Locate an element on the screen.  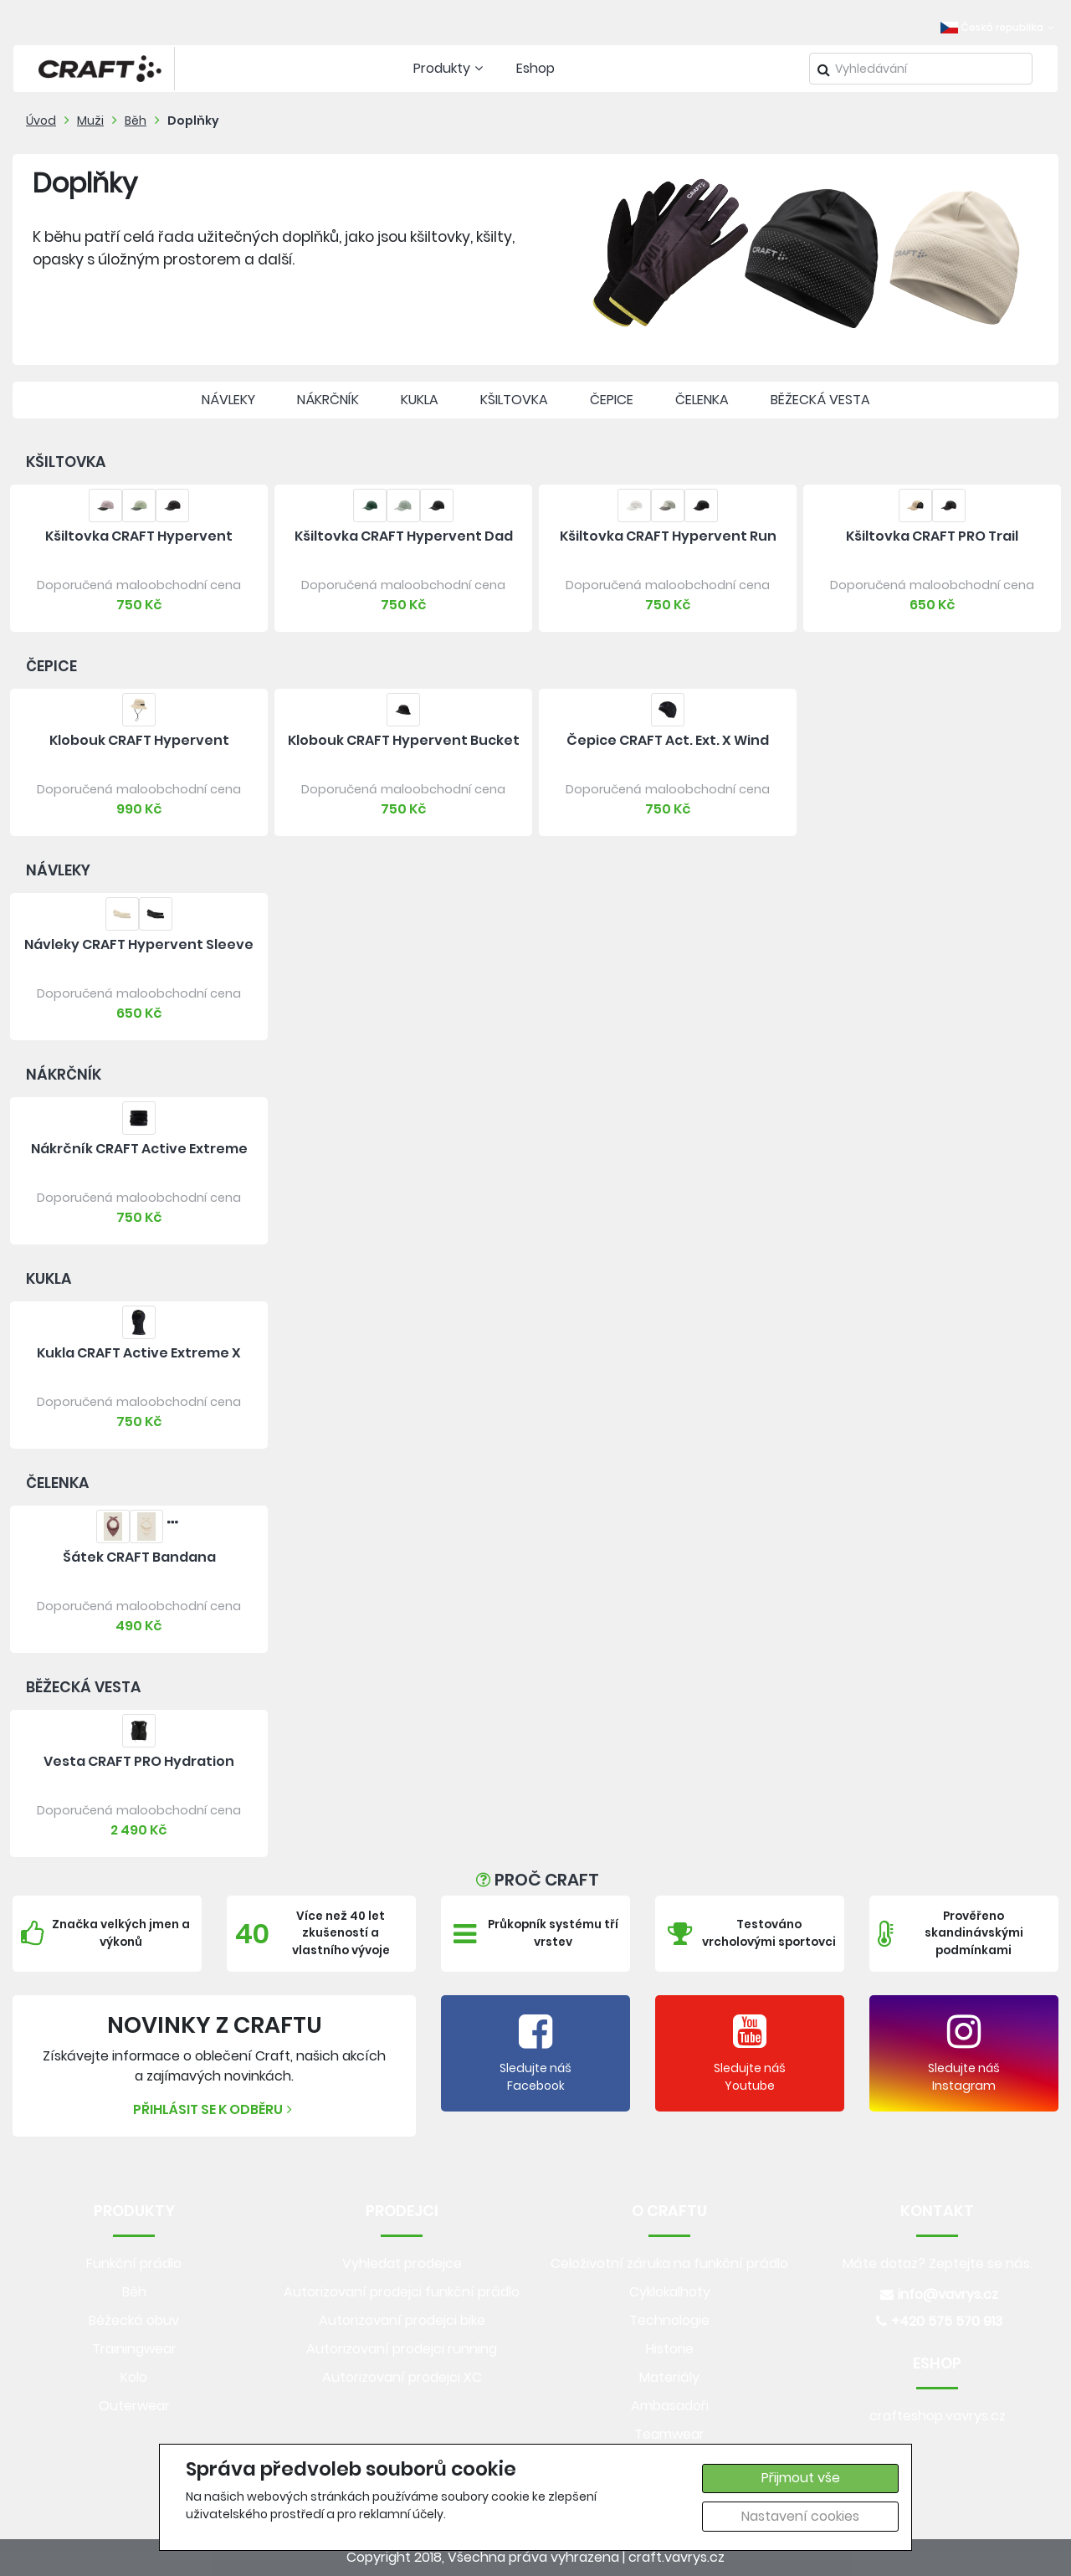
Autorizovaní prodejci funkční prádlo is located at coordinates (402, 2291).